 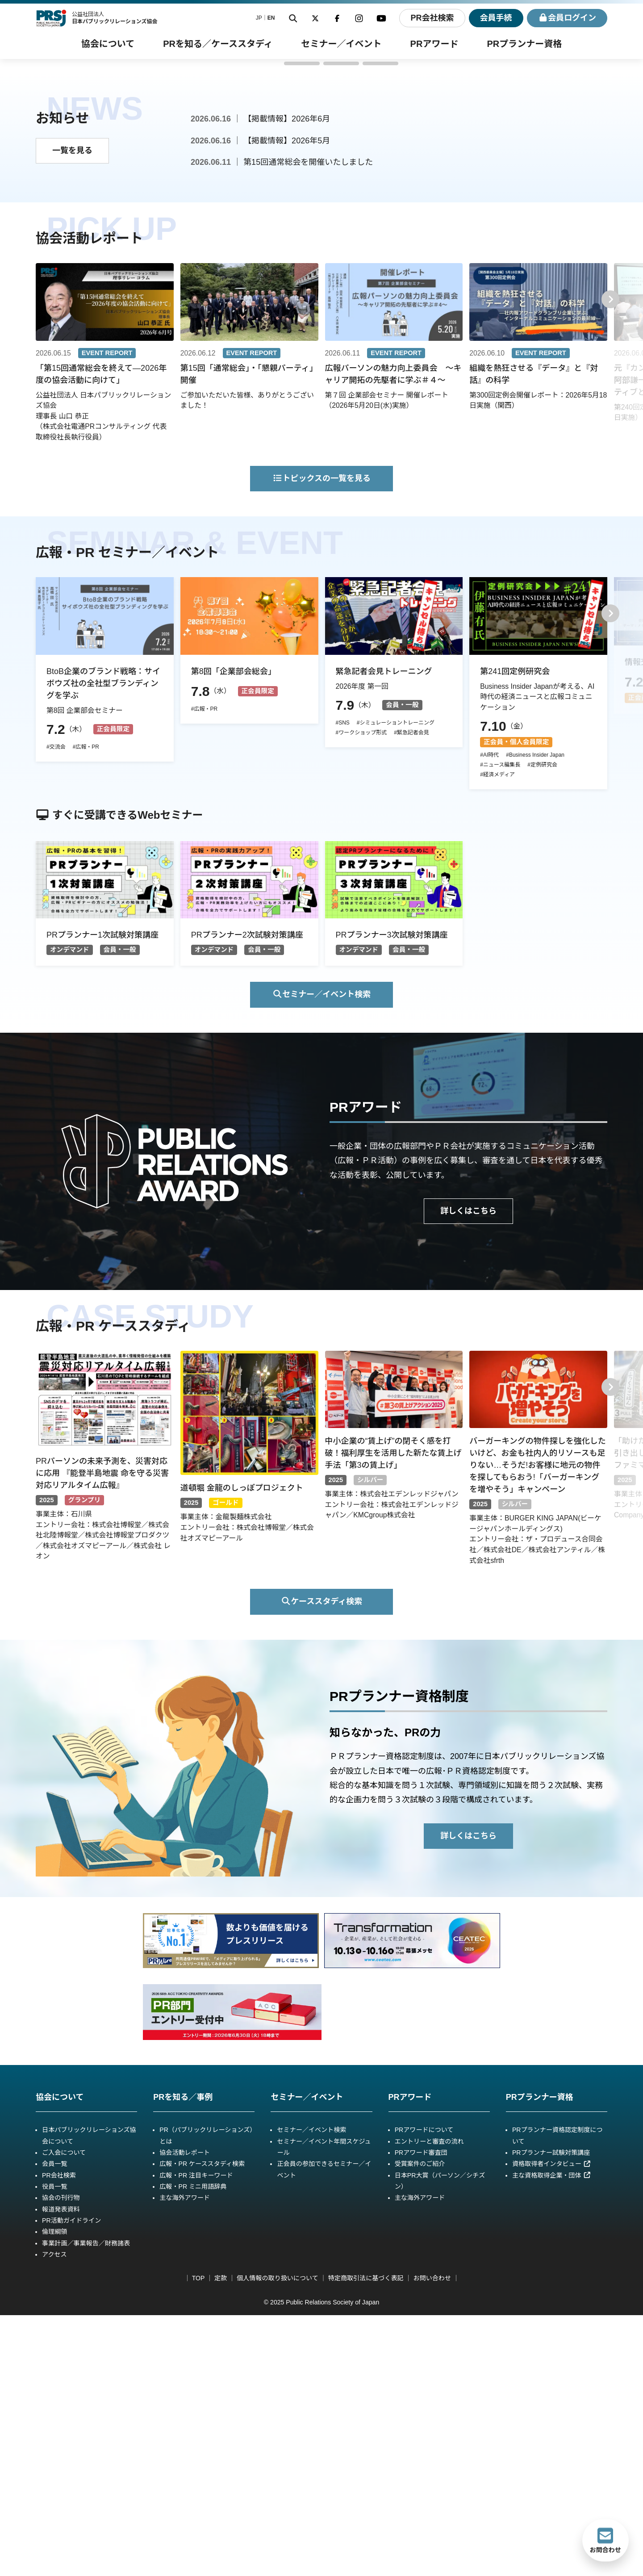 I want to click on [セミナー／イベントのサブメニュー], so click(x=341, y=44).